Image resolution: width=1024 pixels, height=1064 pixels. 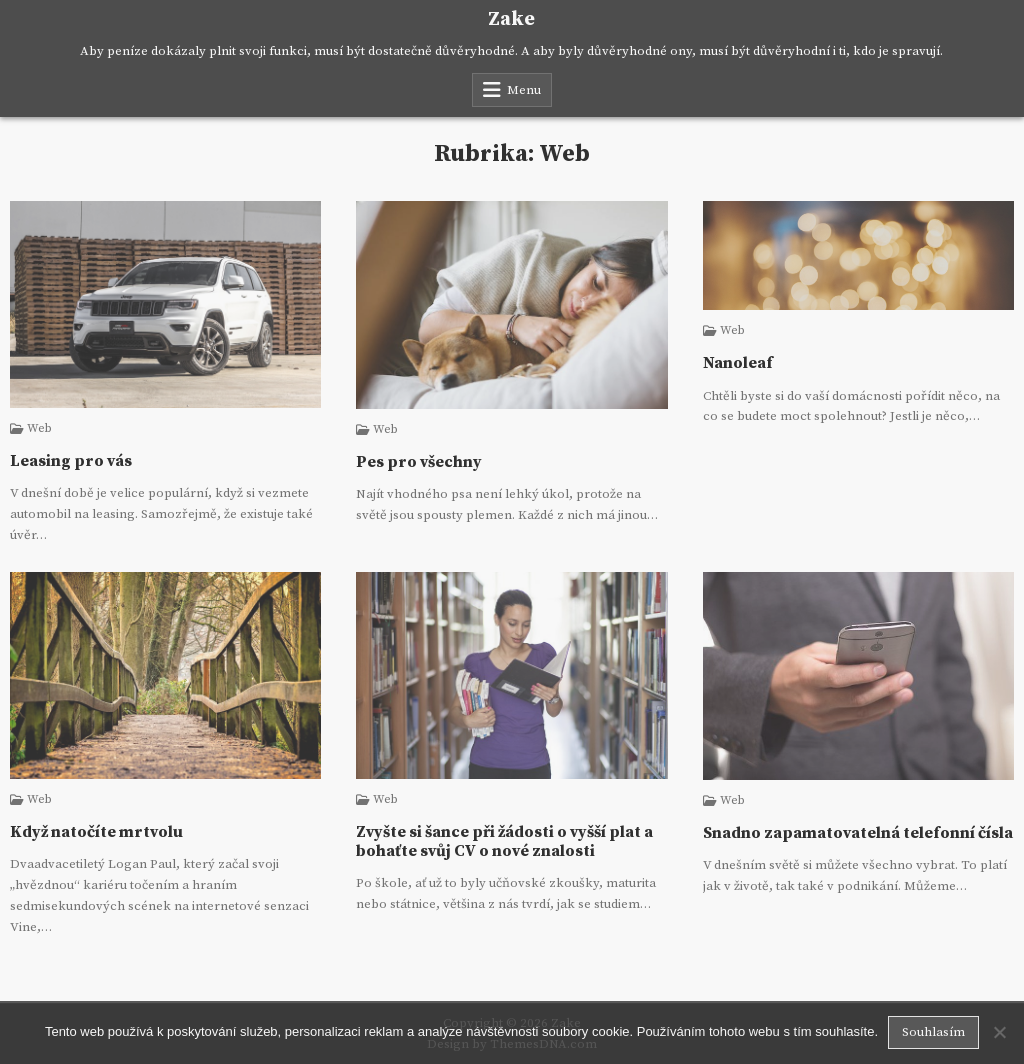 I want to click on [No], so click(x=999, y=1032).